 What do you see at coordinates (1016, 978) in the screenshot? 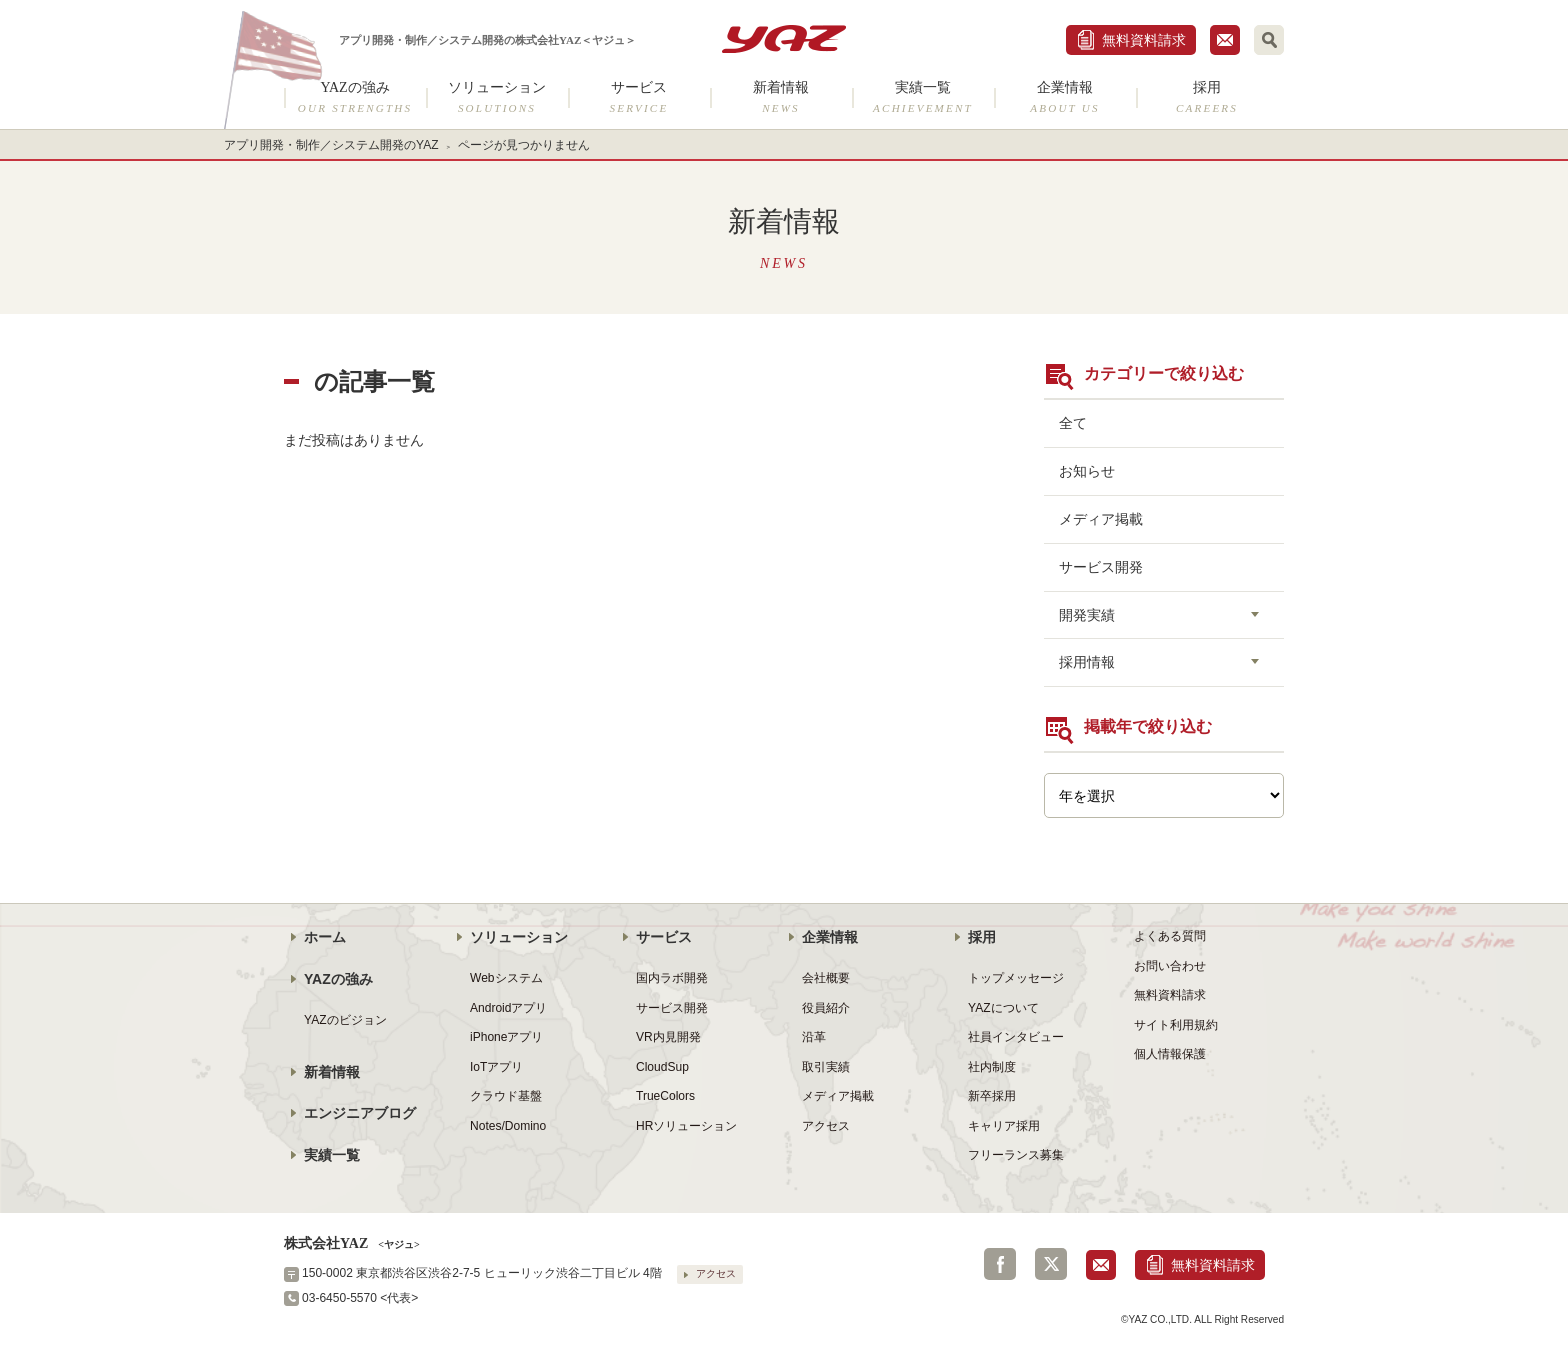
I see `トップメッセージ` at bounding box center [1016, 978].